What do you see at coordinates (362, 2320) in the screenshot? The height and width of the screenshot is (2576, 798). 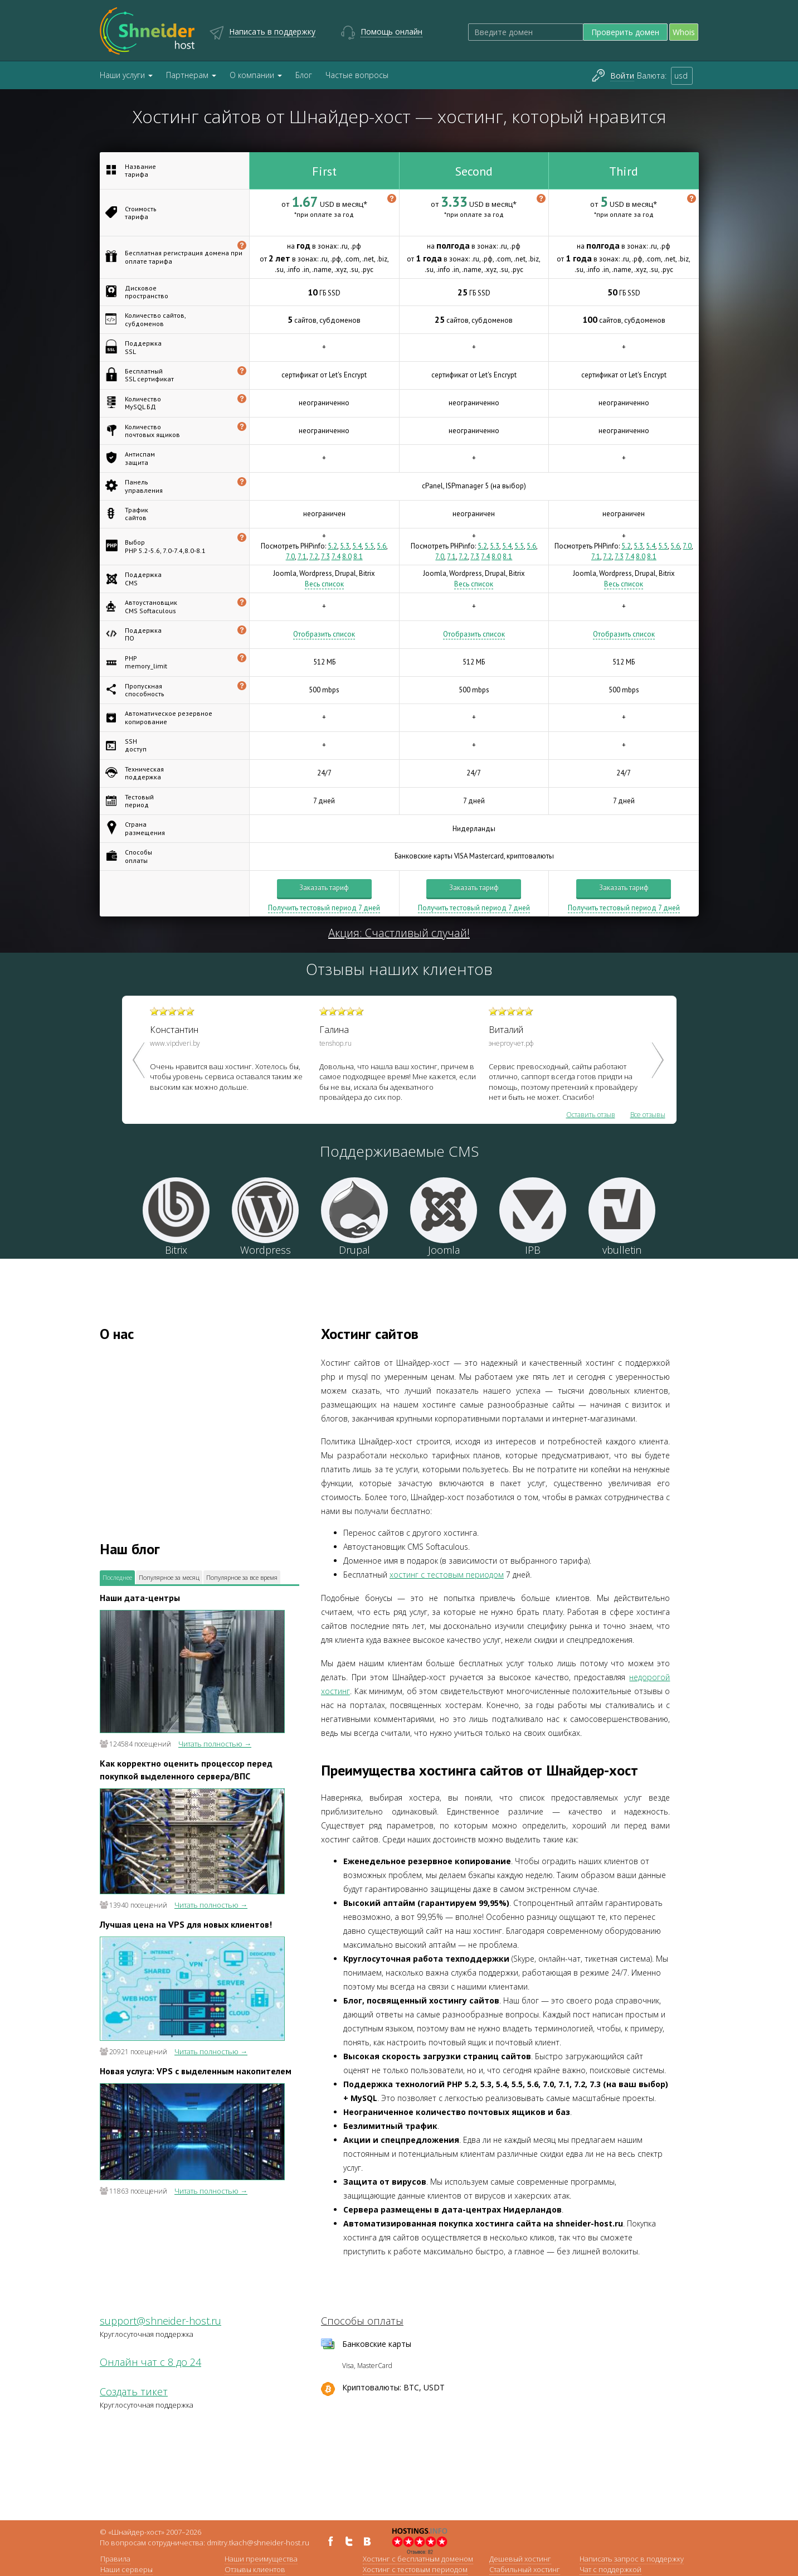 I see `Способы оплаты` at bounding box center [362, 2320].